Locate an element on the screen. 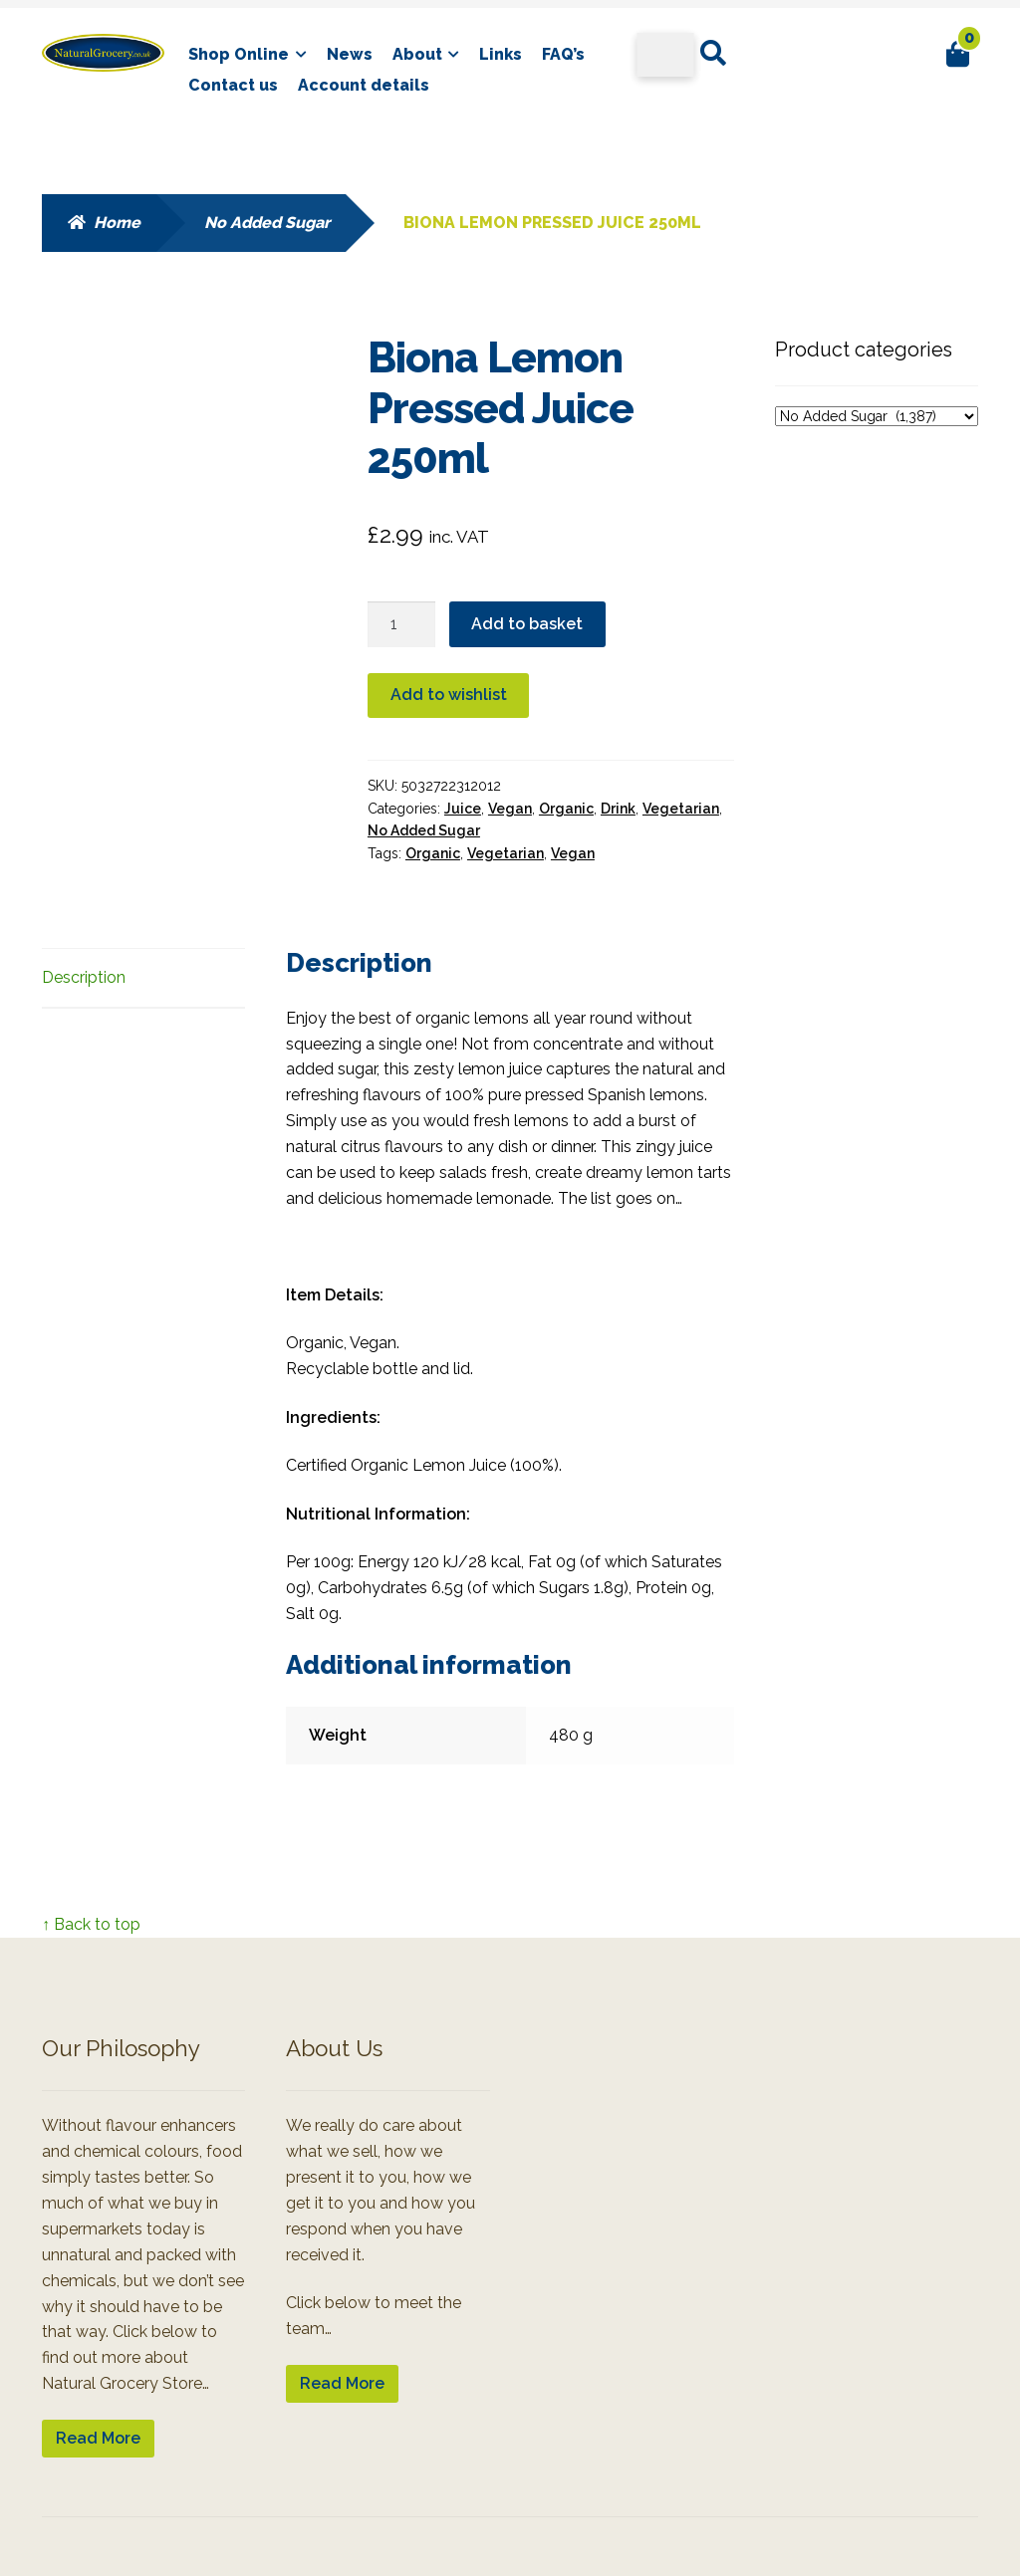 The image size is (1020, 2576). Read More is located at coordinates (98, 2438).